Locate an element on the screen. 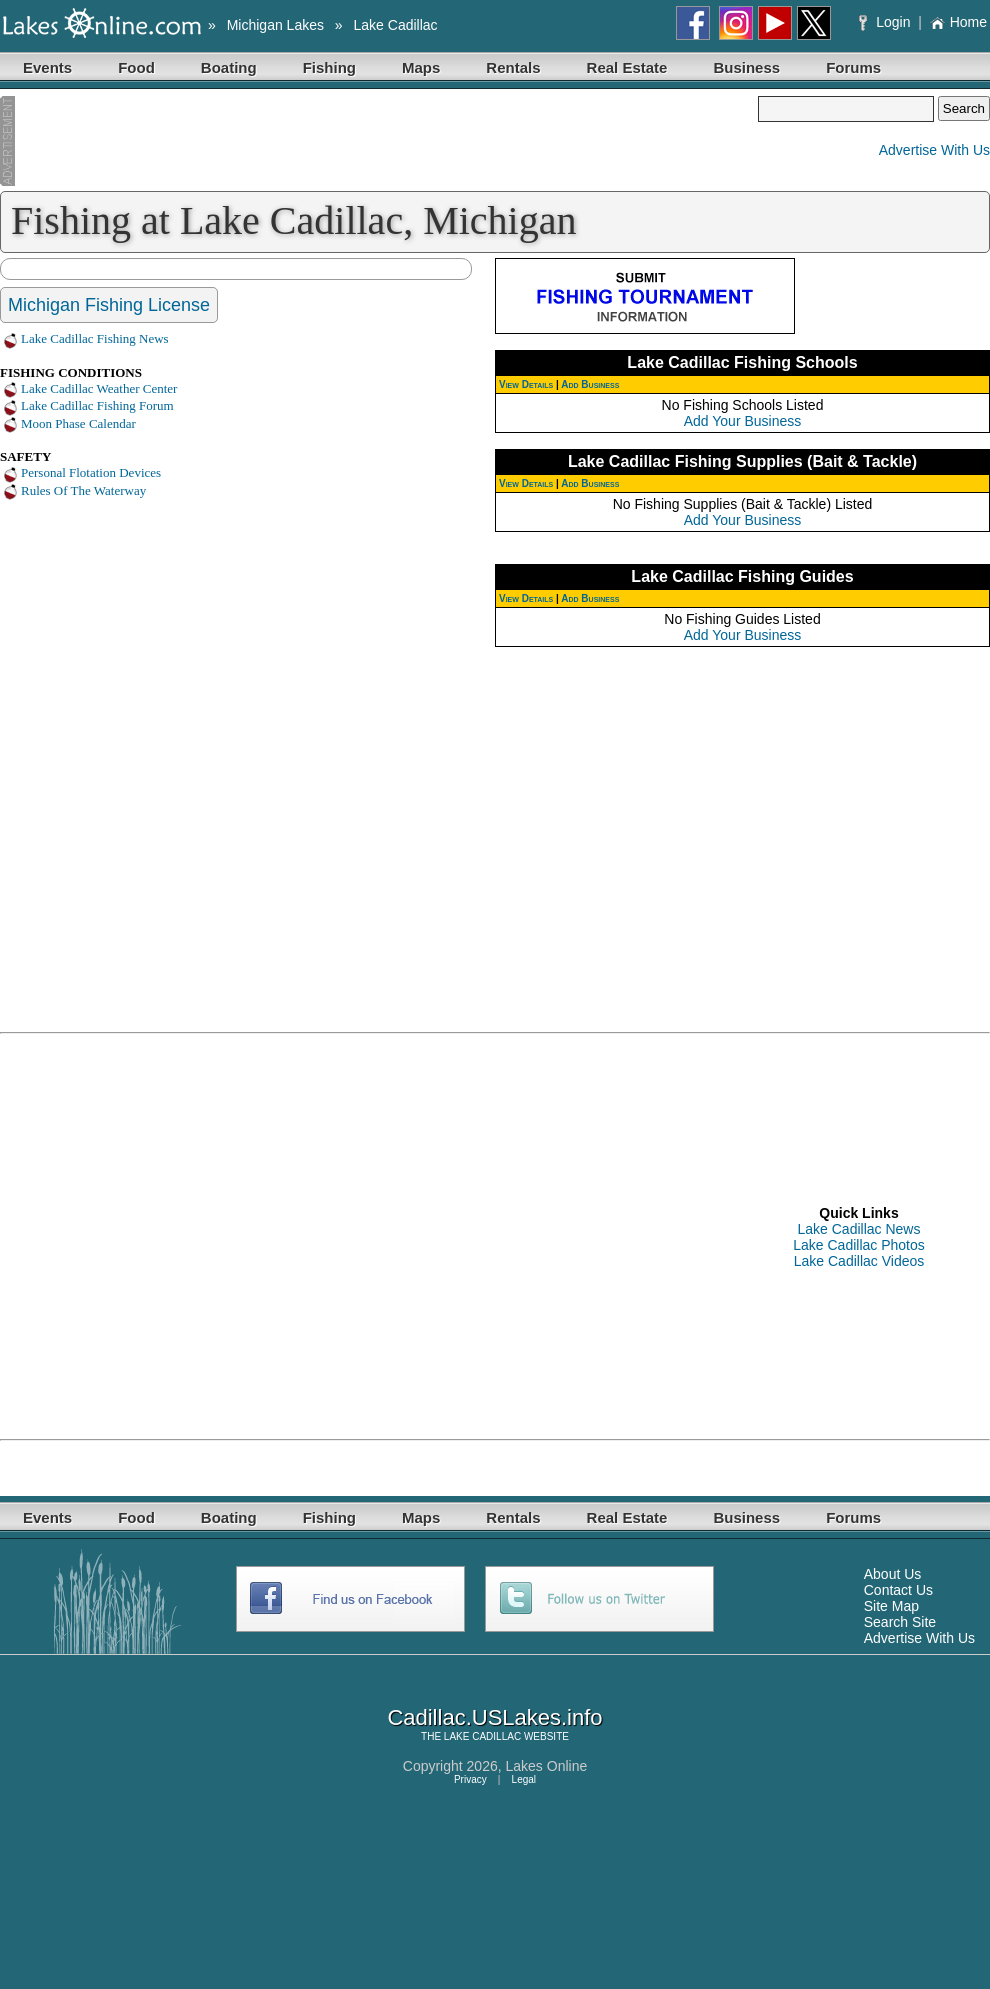 Image resolution: width=990 pixels, height=1989 pixels. Personal Flotation Devices is located at coordinates (91, 472).